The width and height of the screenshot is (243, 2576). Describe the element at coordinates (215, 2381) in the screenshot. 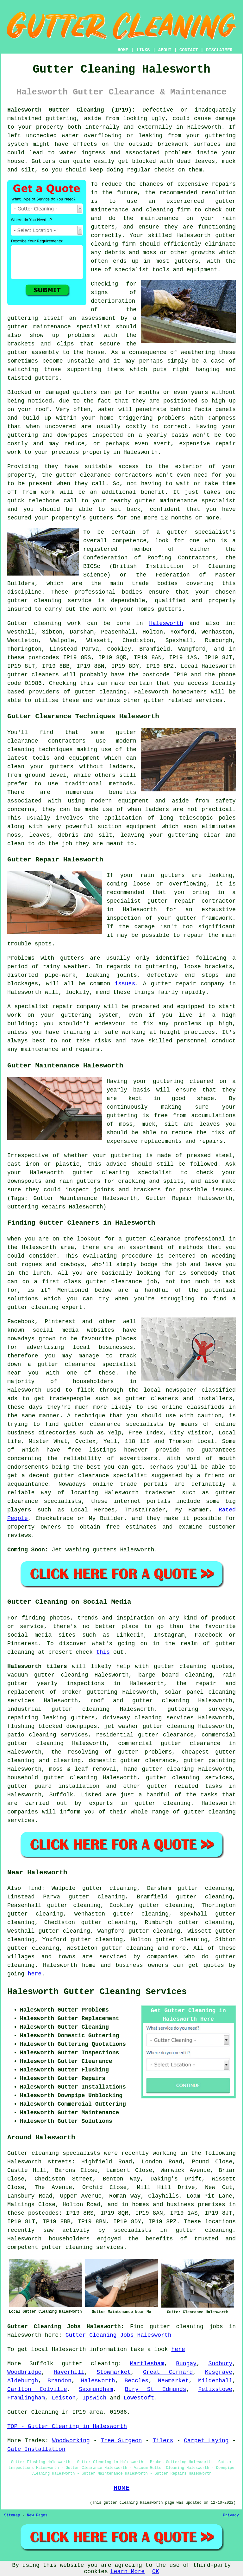

I see `Mildenhall` at that location.